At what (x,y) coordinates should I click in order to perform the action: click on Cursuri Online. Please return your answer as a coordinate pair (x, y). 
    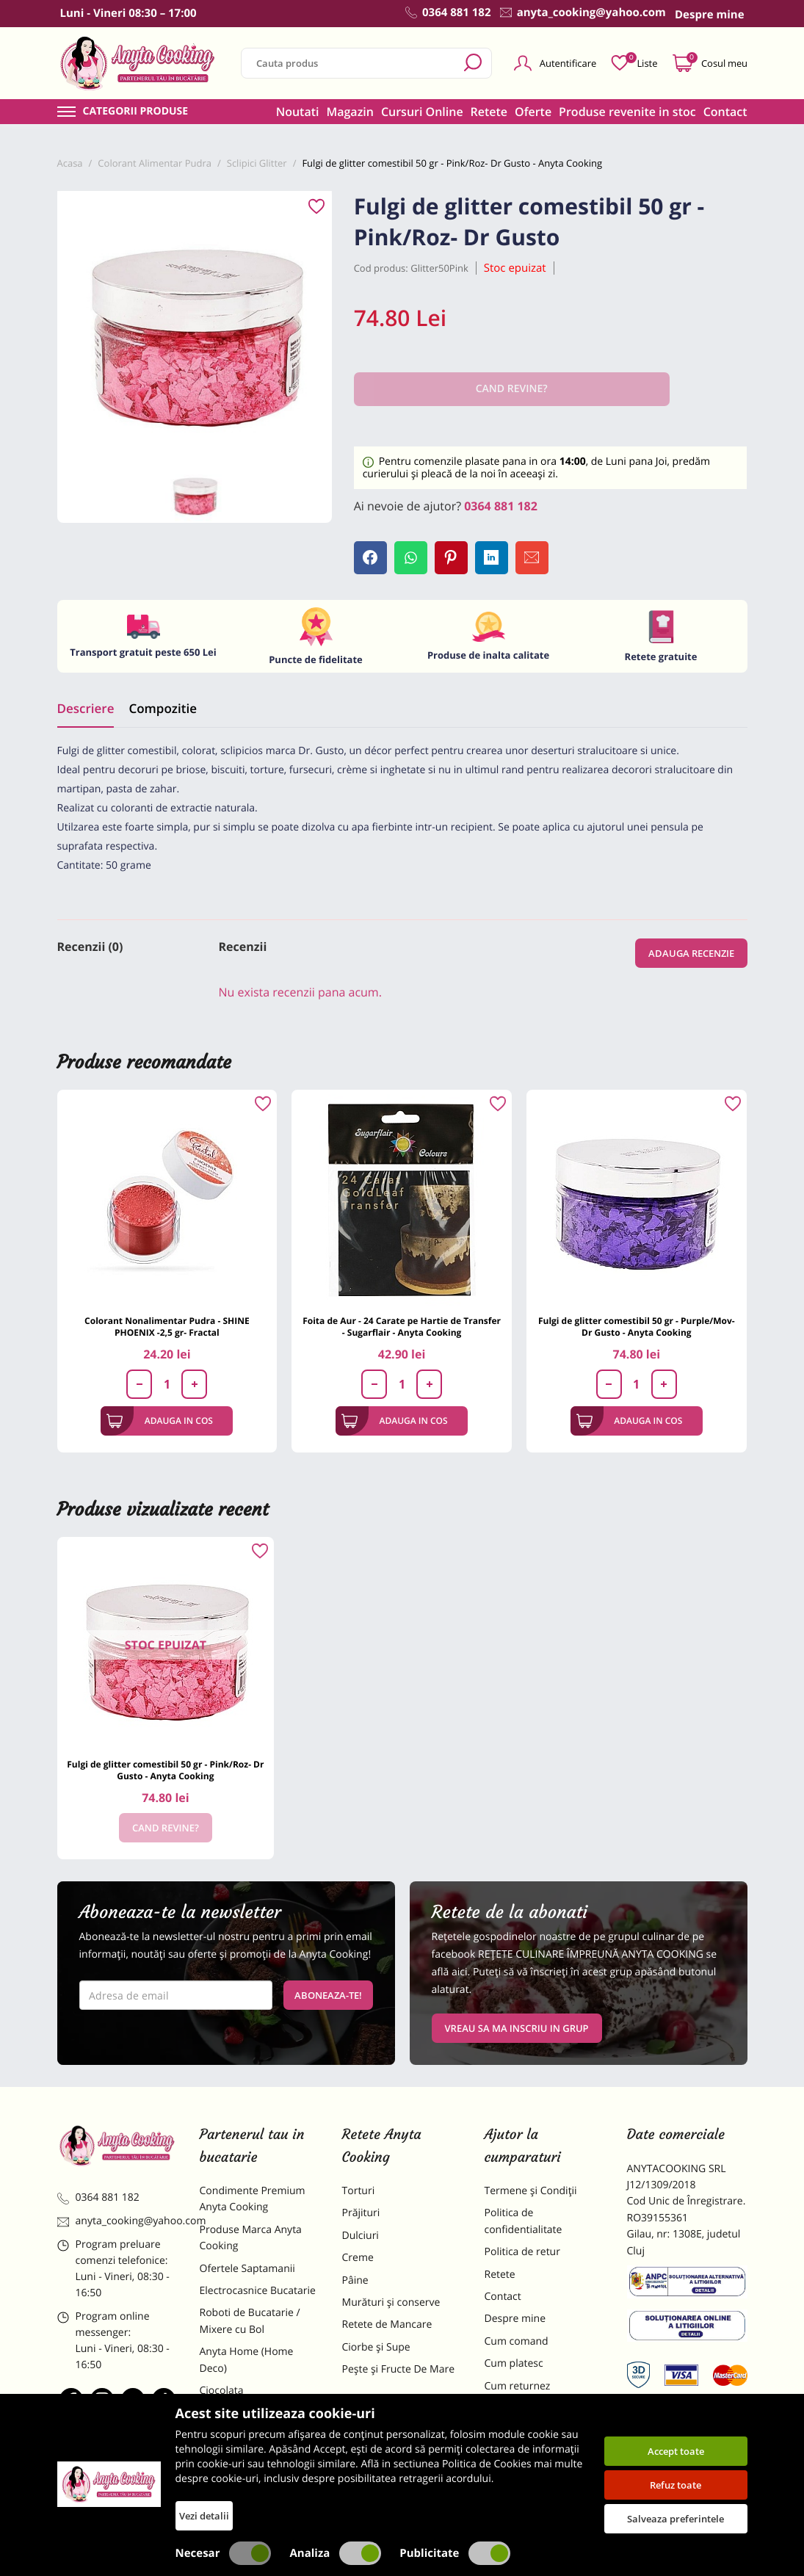
    Looking at the image, I should click on (422, 111).